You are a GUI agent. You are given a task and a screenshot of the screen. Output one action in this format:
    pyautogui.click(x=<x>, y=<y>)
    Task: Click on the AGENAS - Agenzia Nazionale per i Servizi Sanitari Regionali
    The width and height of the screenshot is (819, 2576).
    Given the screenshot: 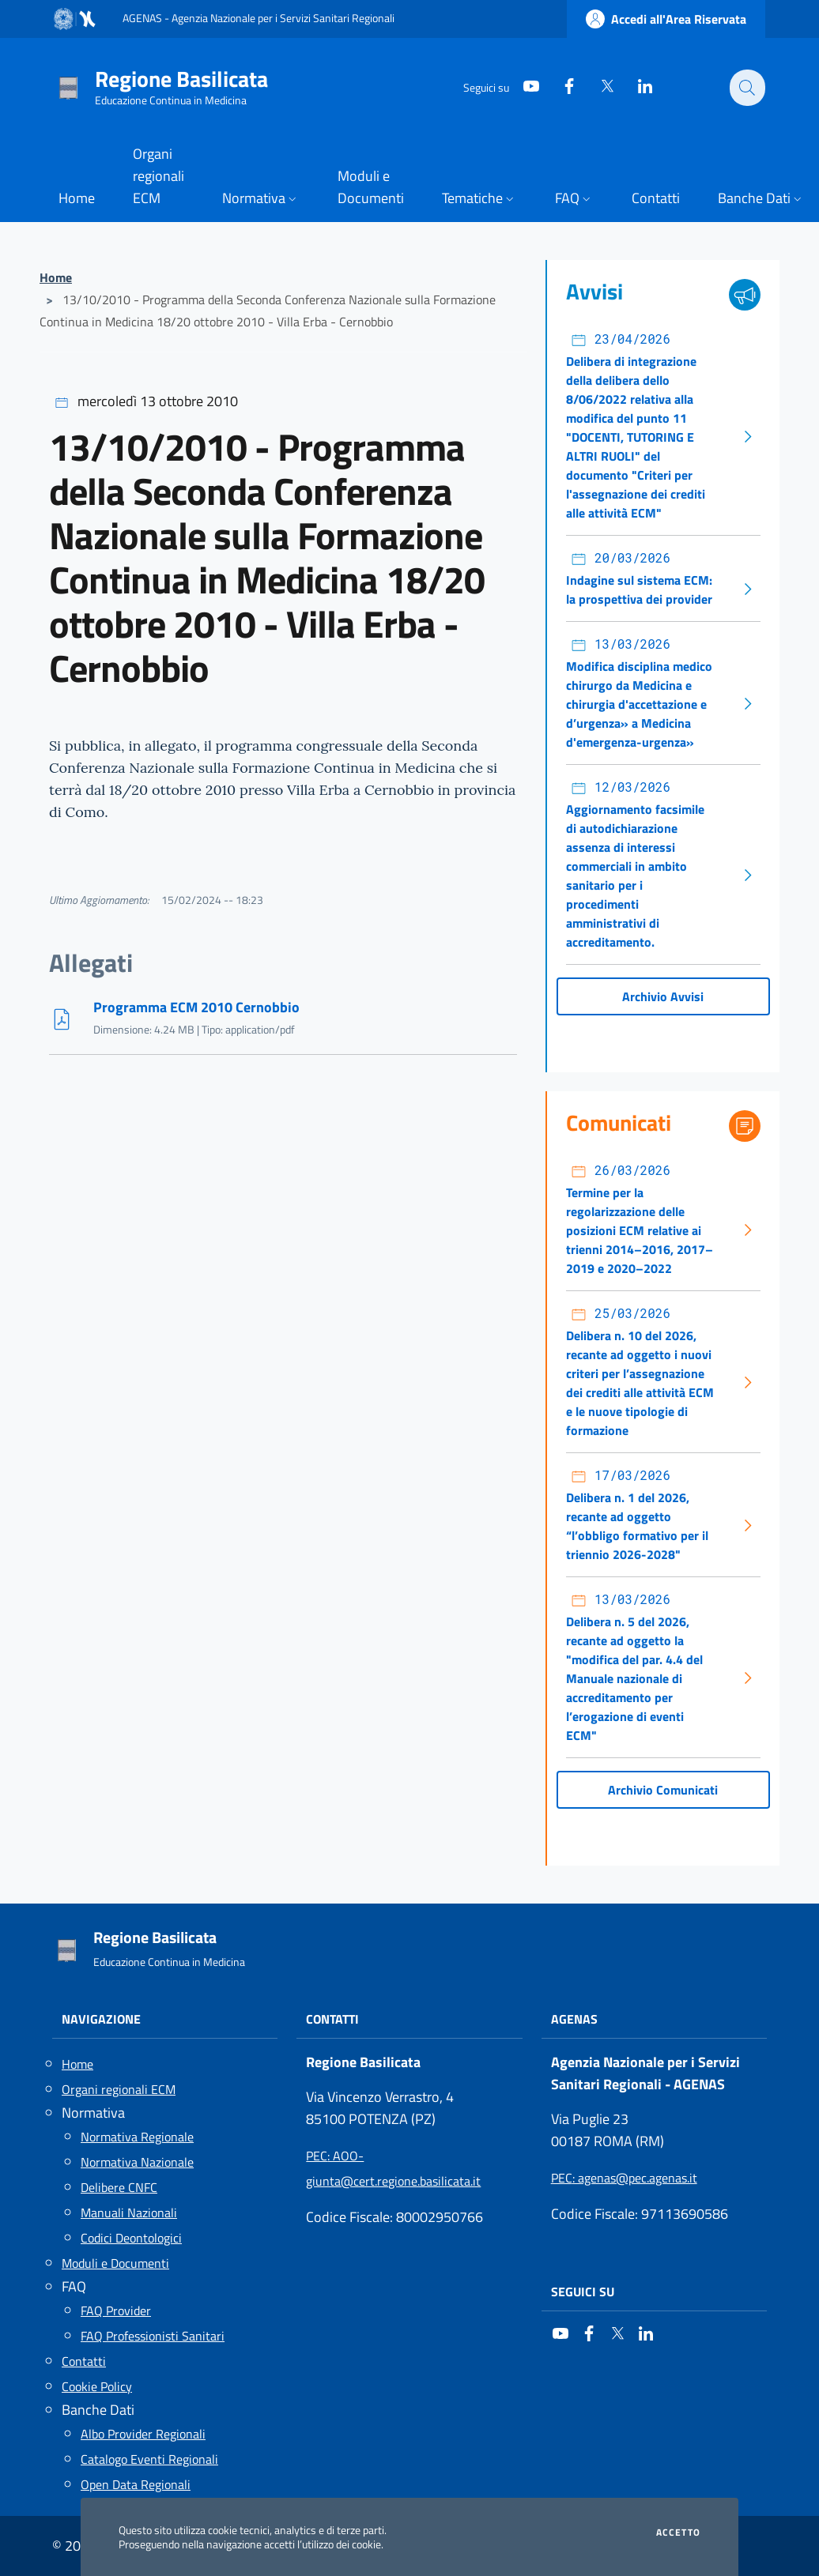 What is the action you would take?
    pyautogui.click(x=258, y=17)
    